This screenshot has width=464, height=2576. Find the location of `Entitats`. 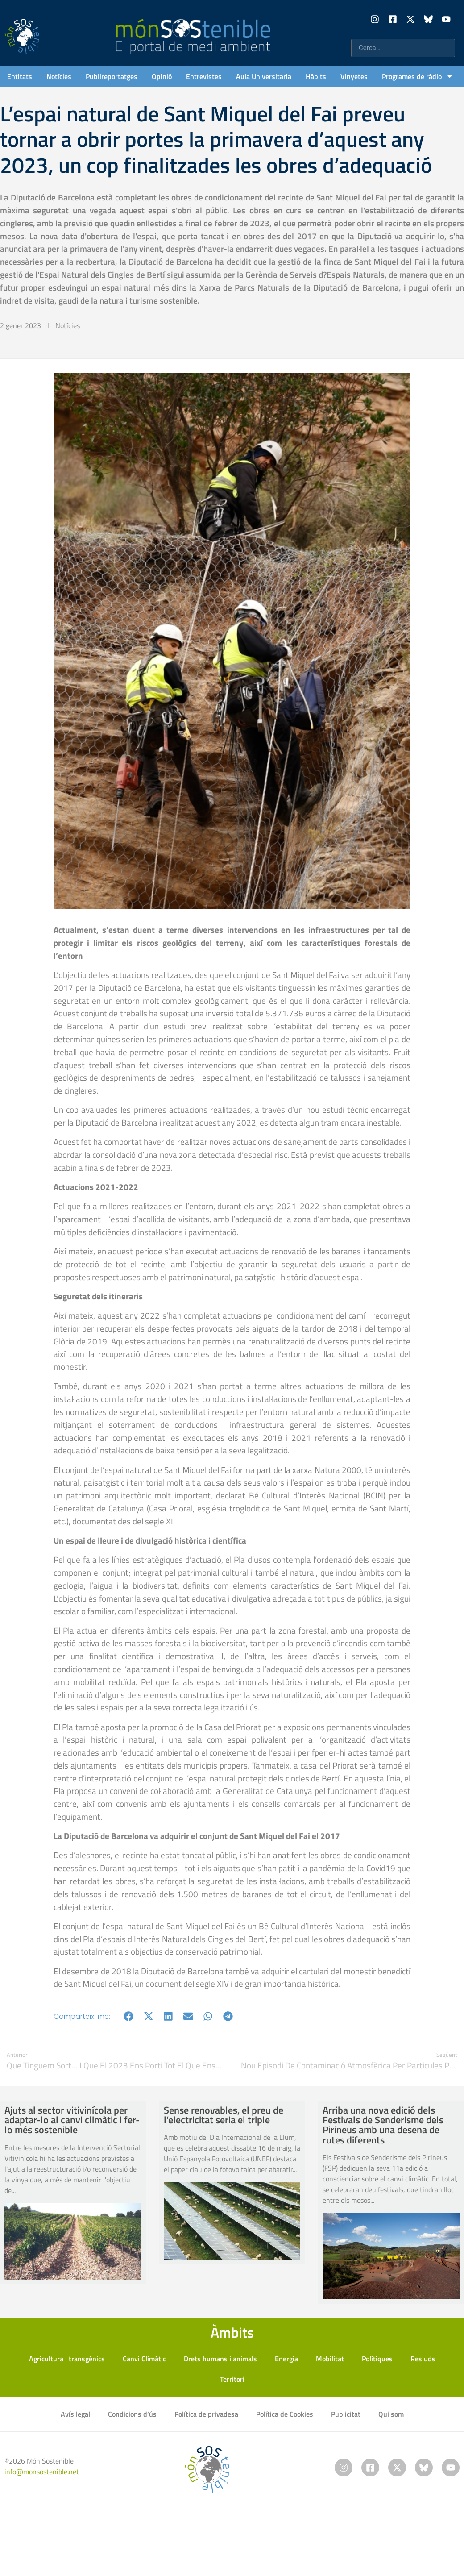

Entitats is located at coordinates (19, 76).